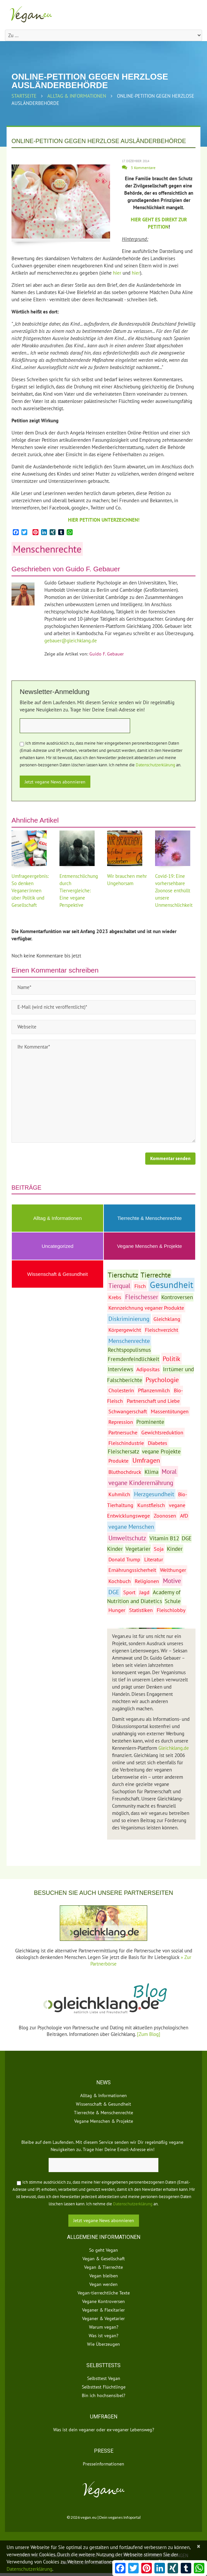 The height and width of the screenshot is (2576, 207). Describe the element at coordinates (58, 1246) in the screenshot. I see `Uncategorized` at that location.